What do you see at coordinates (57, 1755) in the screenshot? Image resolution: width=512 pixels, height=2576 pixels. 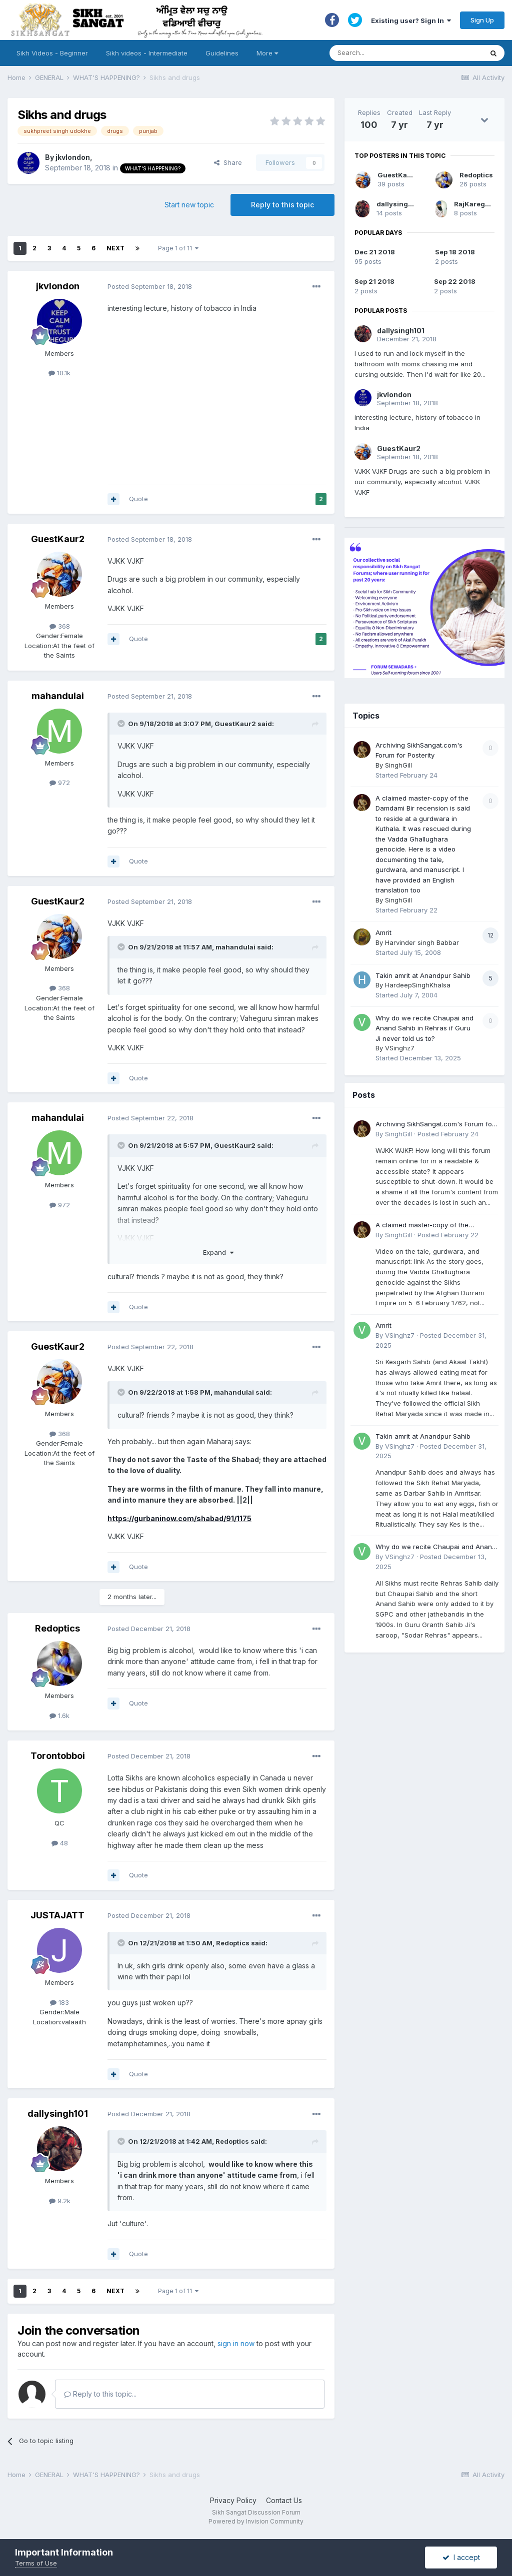 I see `Torontobboi` at bounding box center [57, 1755].